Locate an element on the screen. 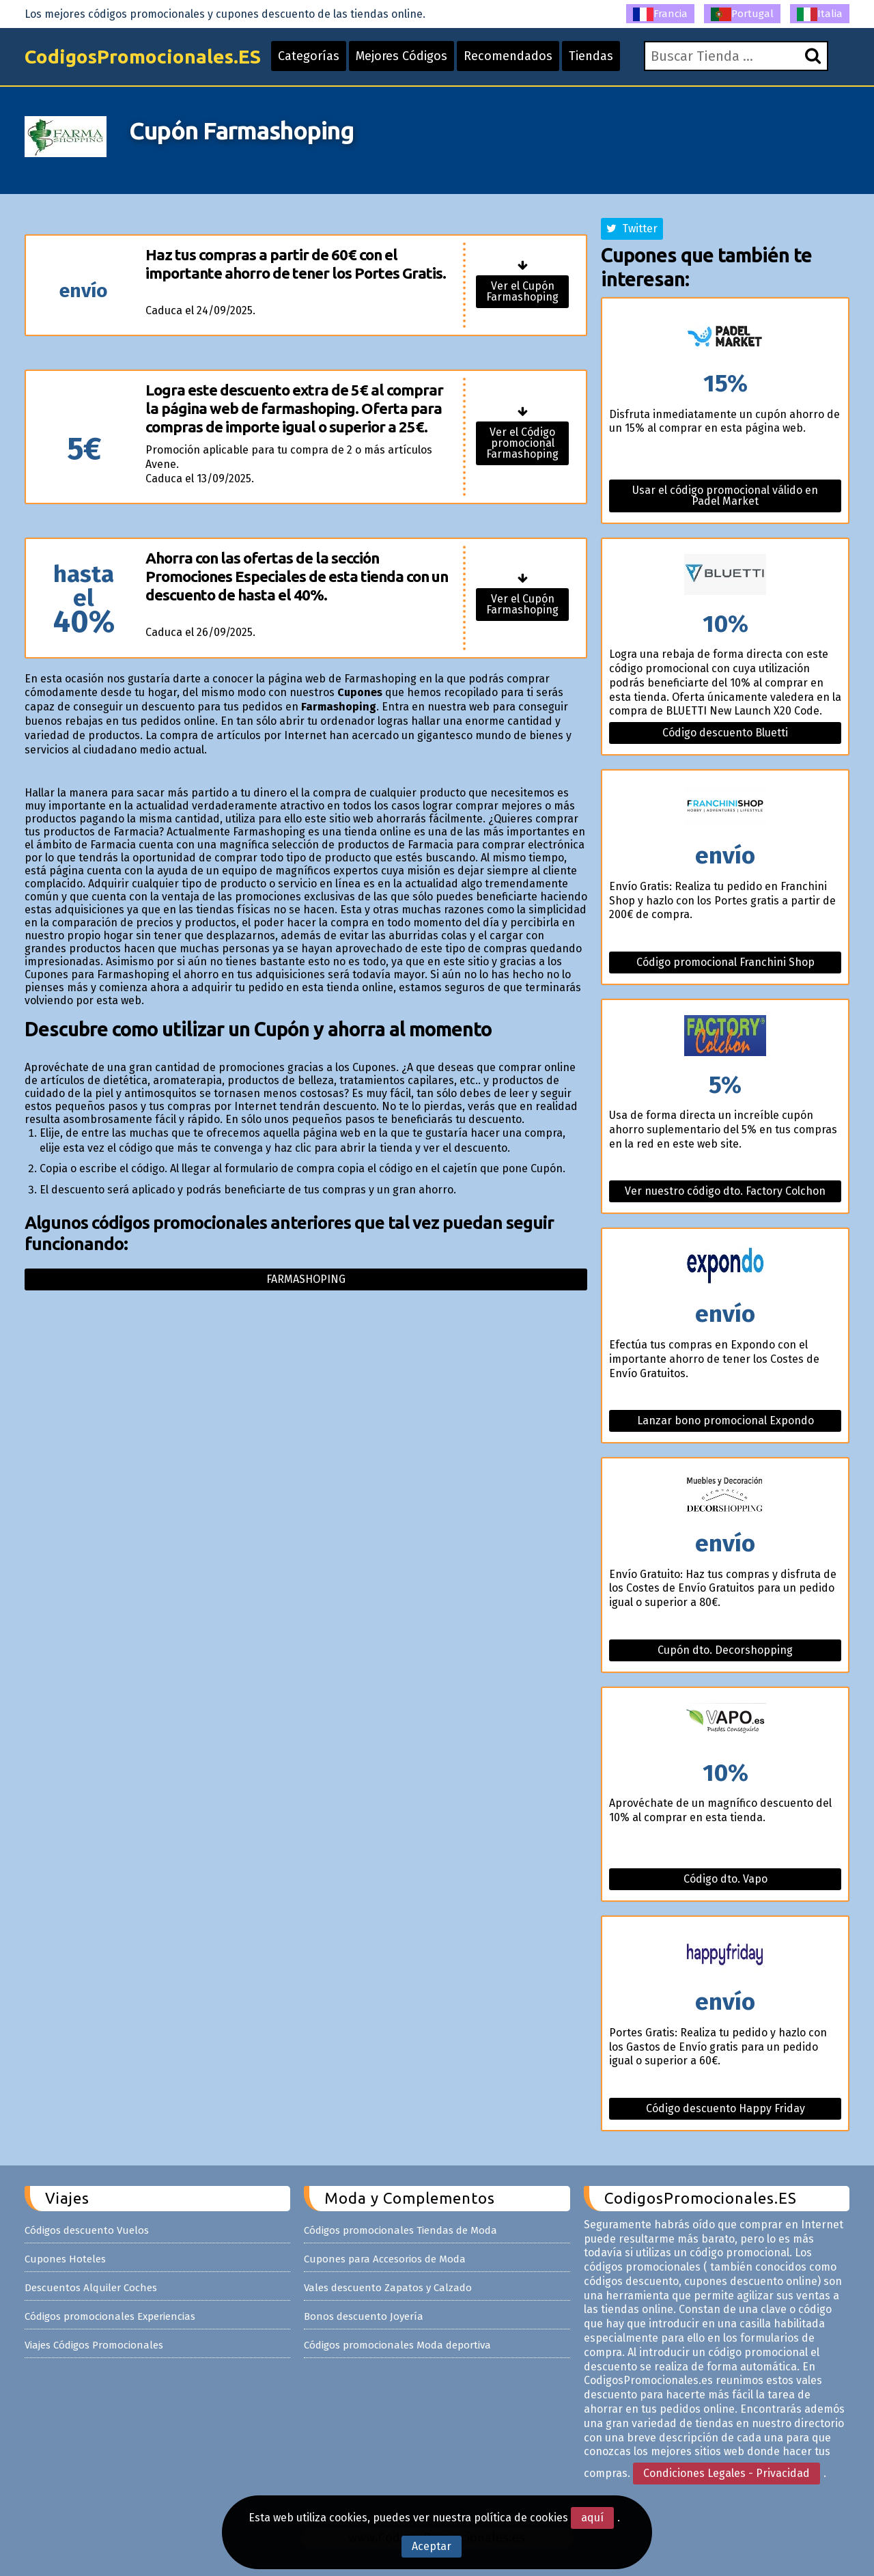 The height and width of the screenshot is (2576, 874). Código descuento Happy Friday is located at coordinates (725, 2108).